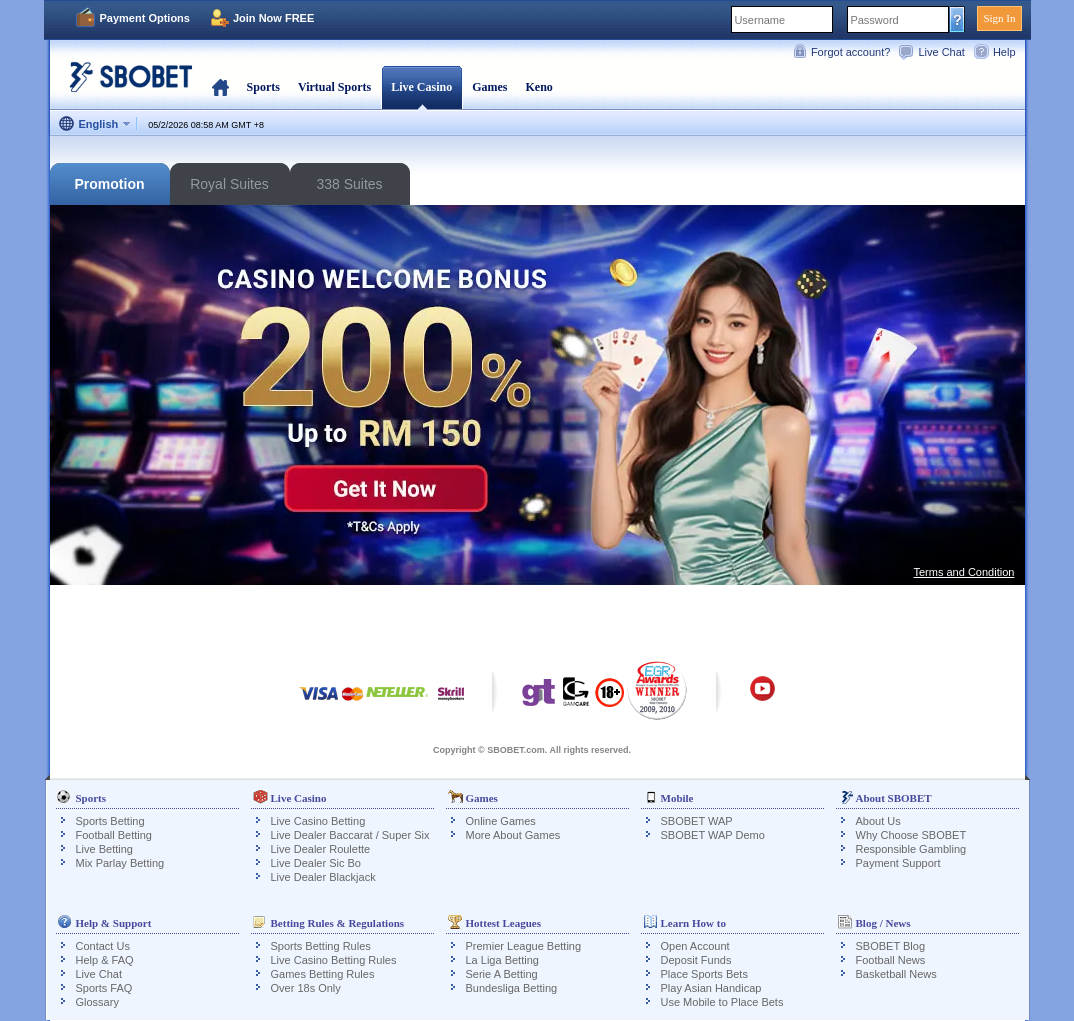  Describe the element at coordinates (306, 988) in the screenshot. I see `Over 18s Only` at that location.